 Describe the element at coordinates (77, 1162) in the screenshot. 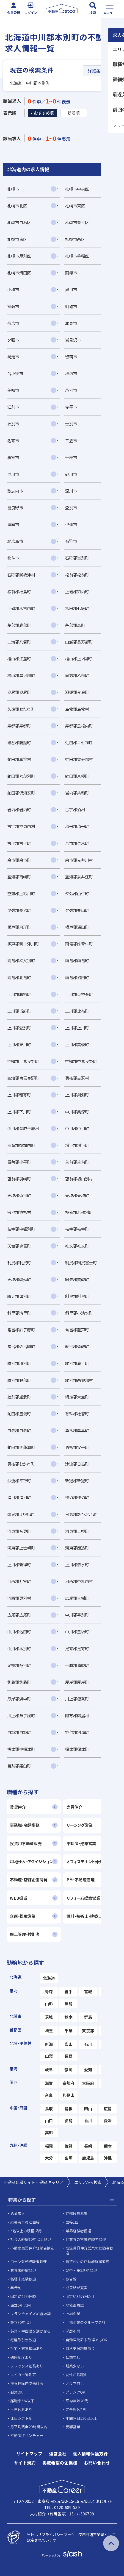

I see `苫前郡苫前町` at that location.